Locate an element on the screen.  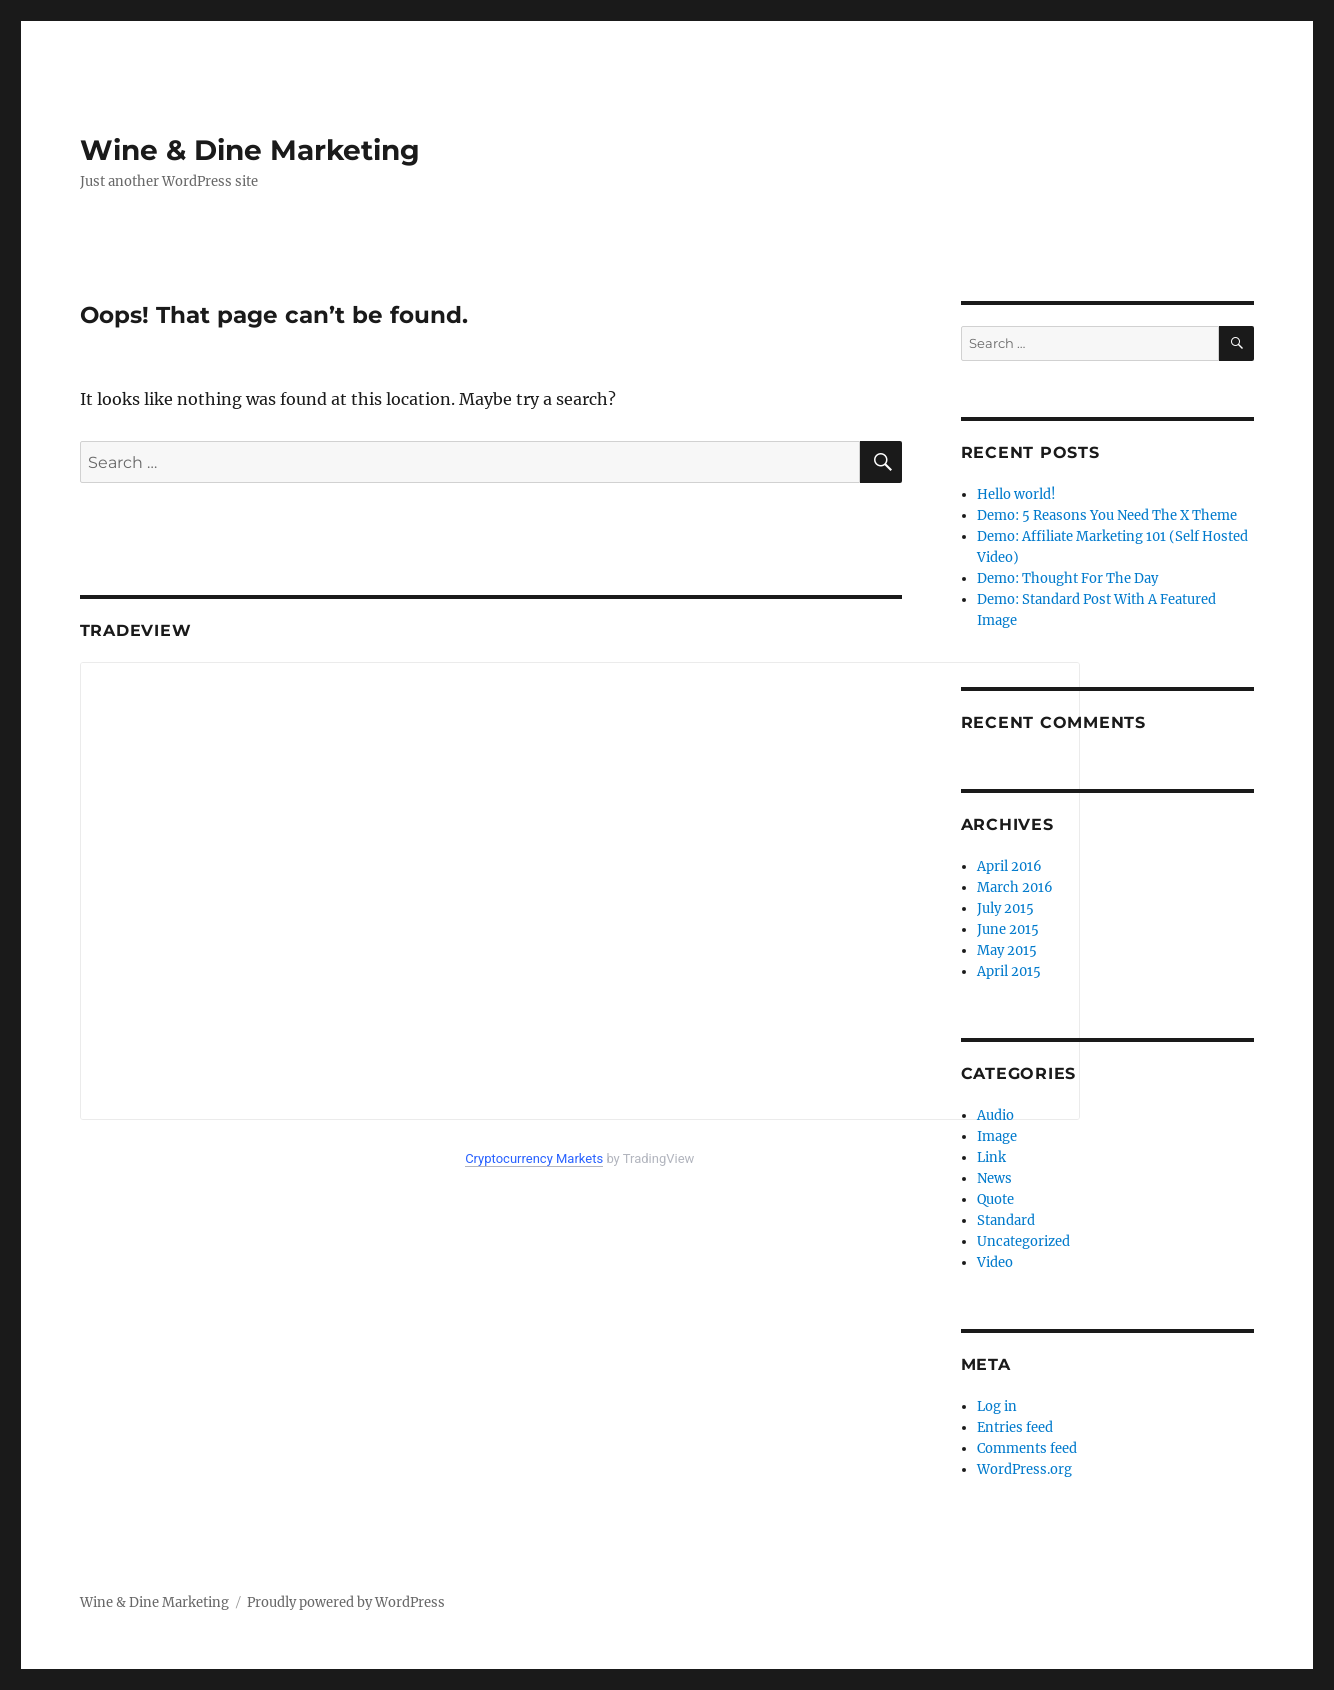
WordPress.org is located at coordinates (1024, 1469).